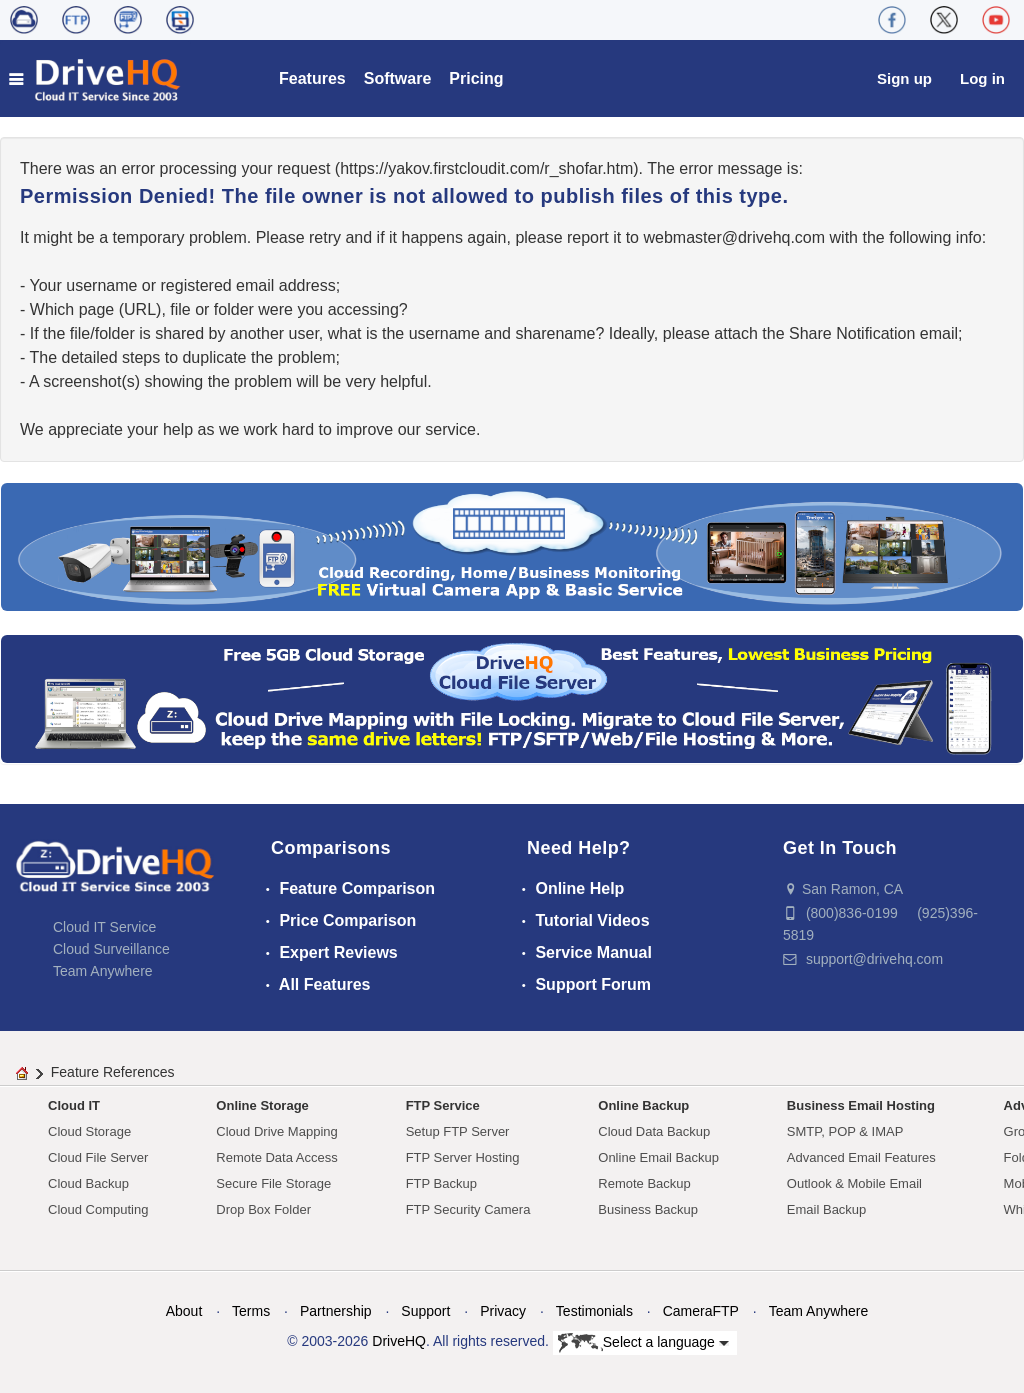 This screenshot has height=1393, width=1024. I want to click on Log in, so click(982, 78).